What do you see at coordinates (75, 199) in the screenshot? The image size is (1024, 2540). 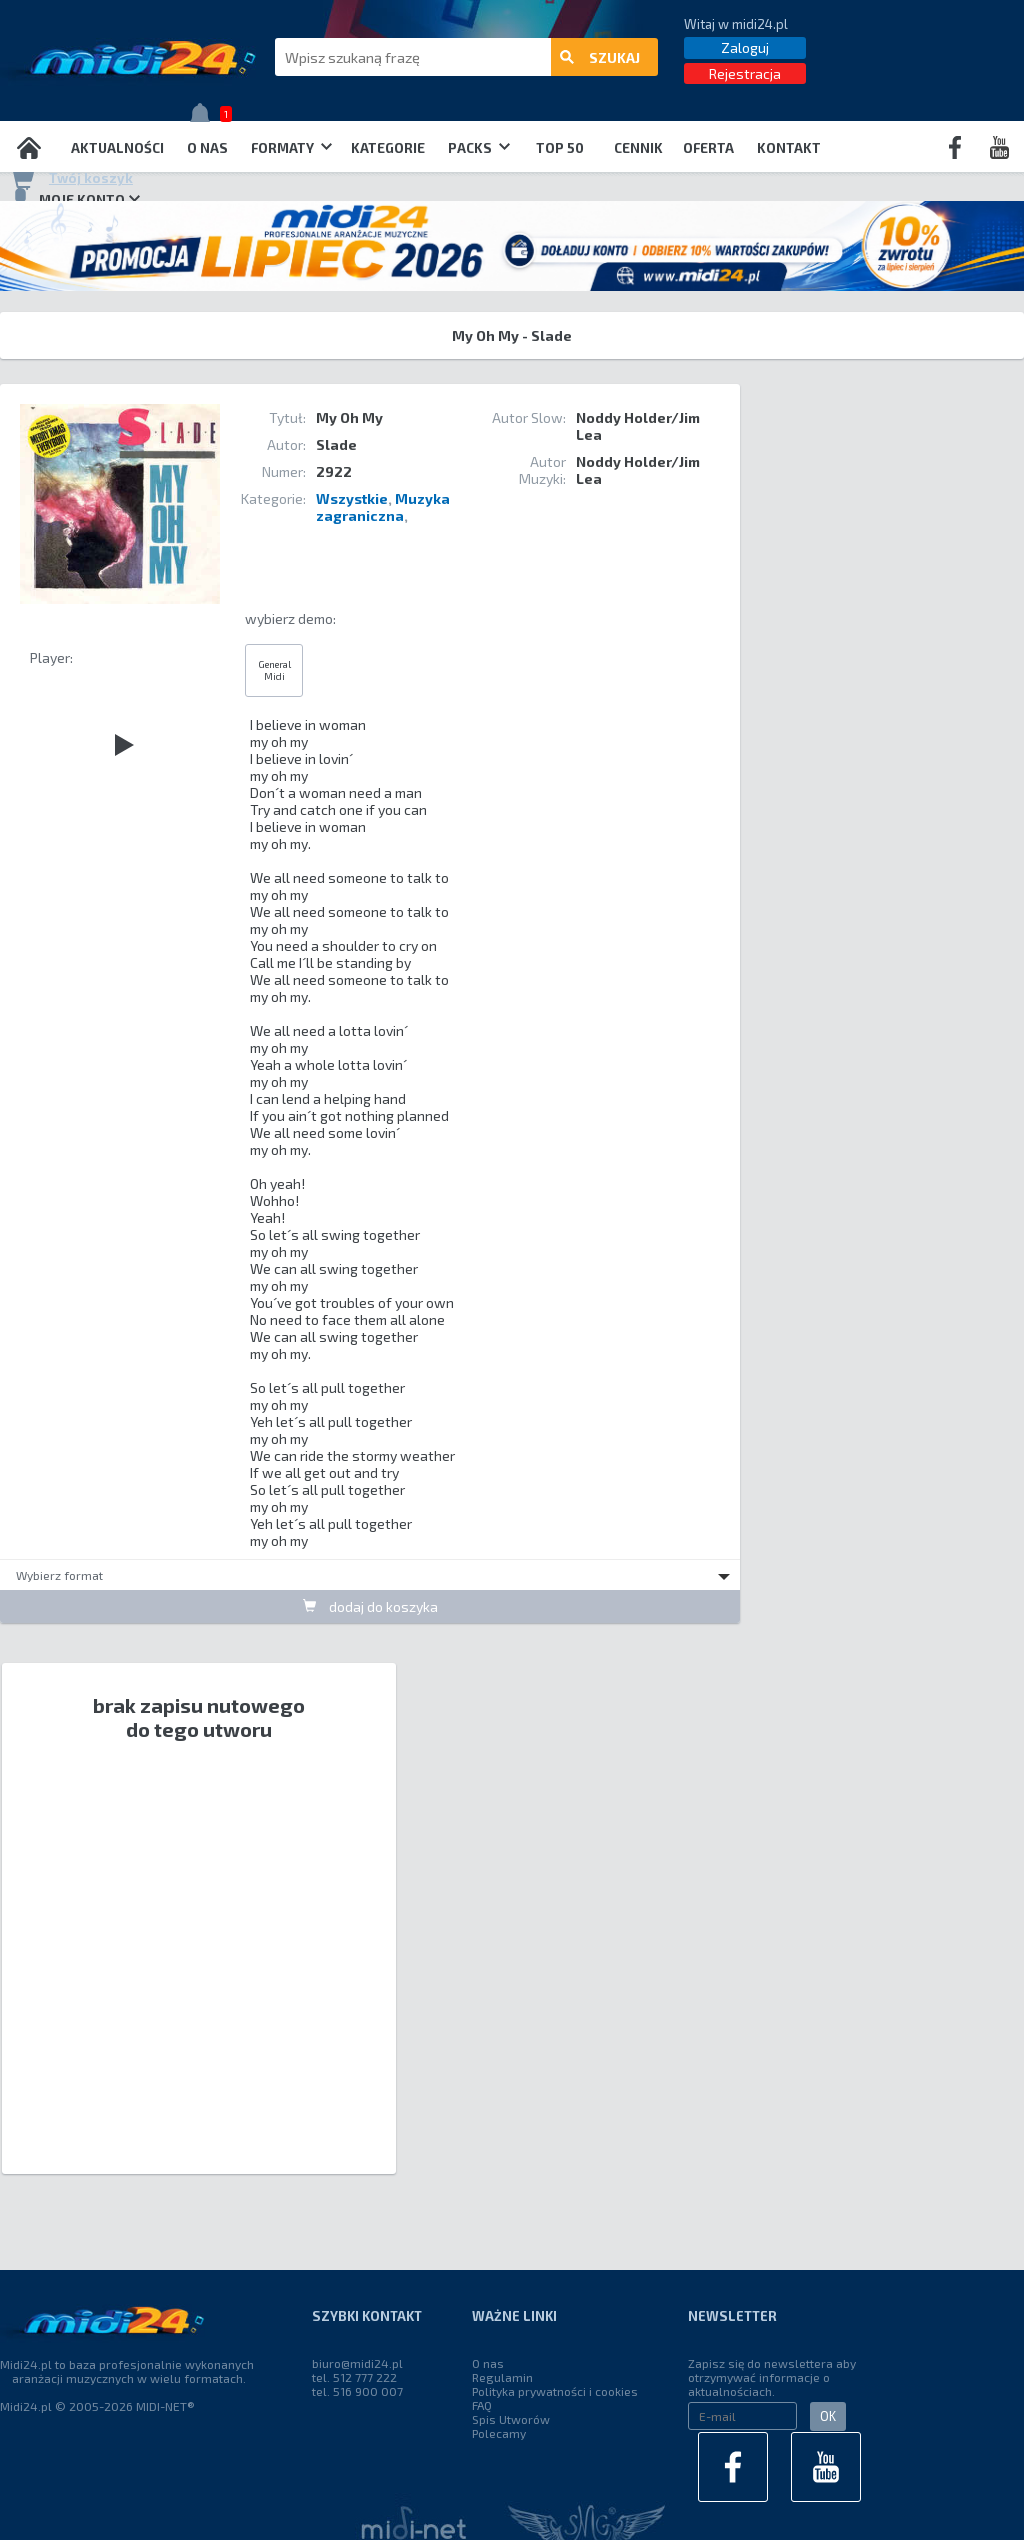 I see `Moje konto` at bounding box center [75, 199].